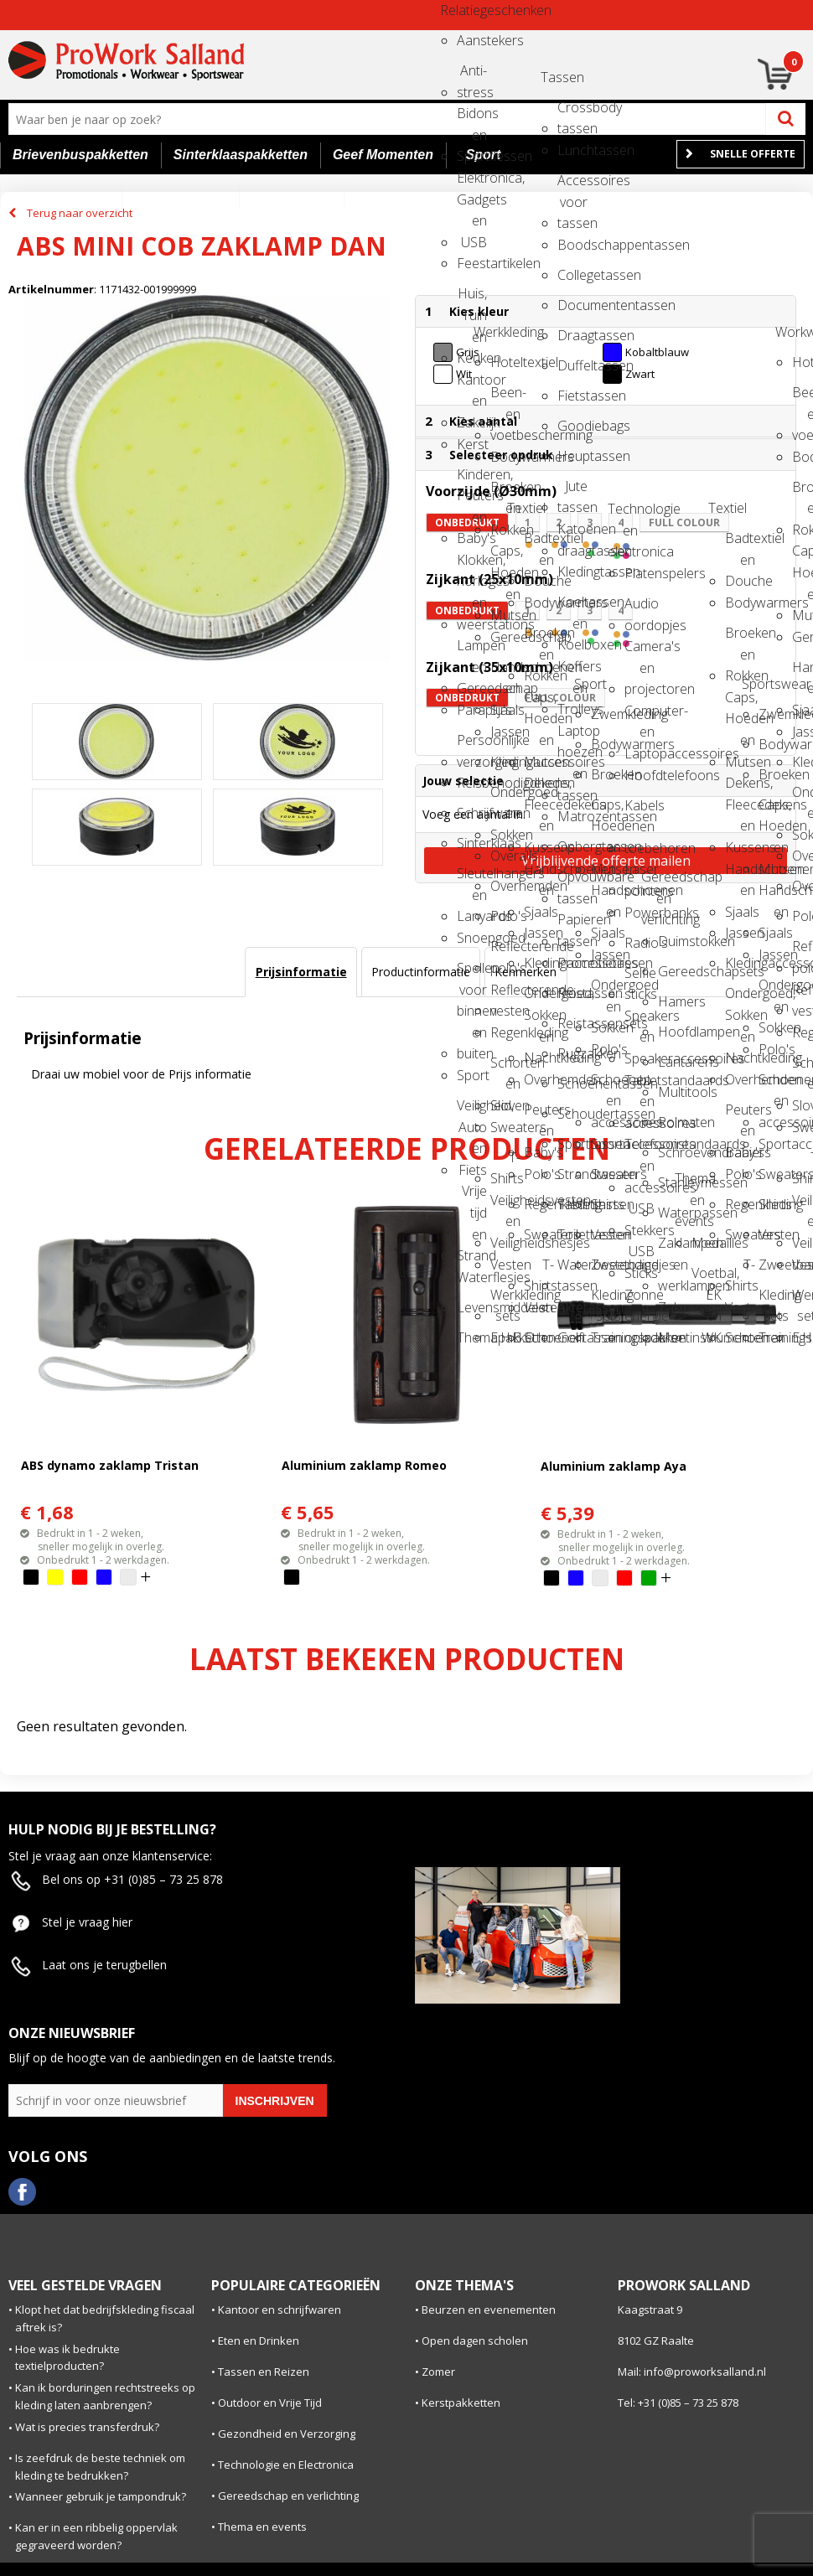 Image resolution: width=813 pixels, height=2576 pixels. I want to click on Camera's en projectoren, so click(639, 651).